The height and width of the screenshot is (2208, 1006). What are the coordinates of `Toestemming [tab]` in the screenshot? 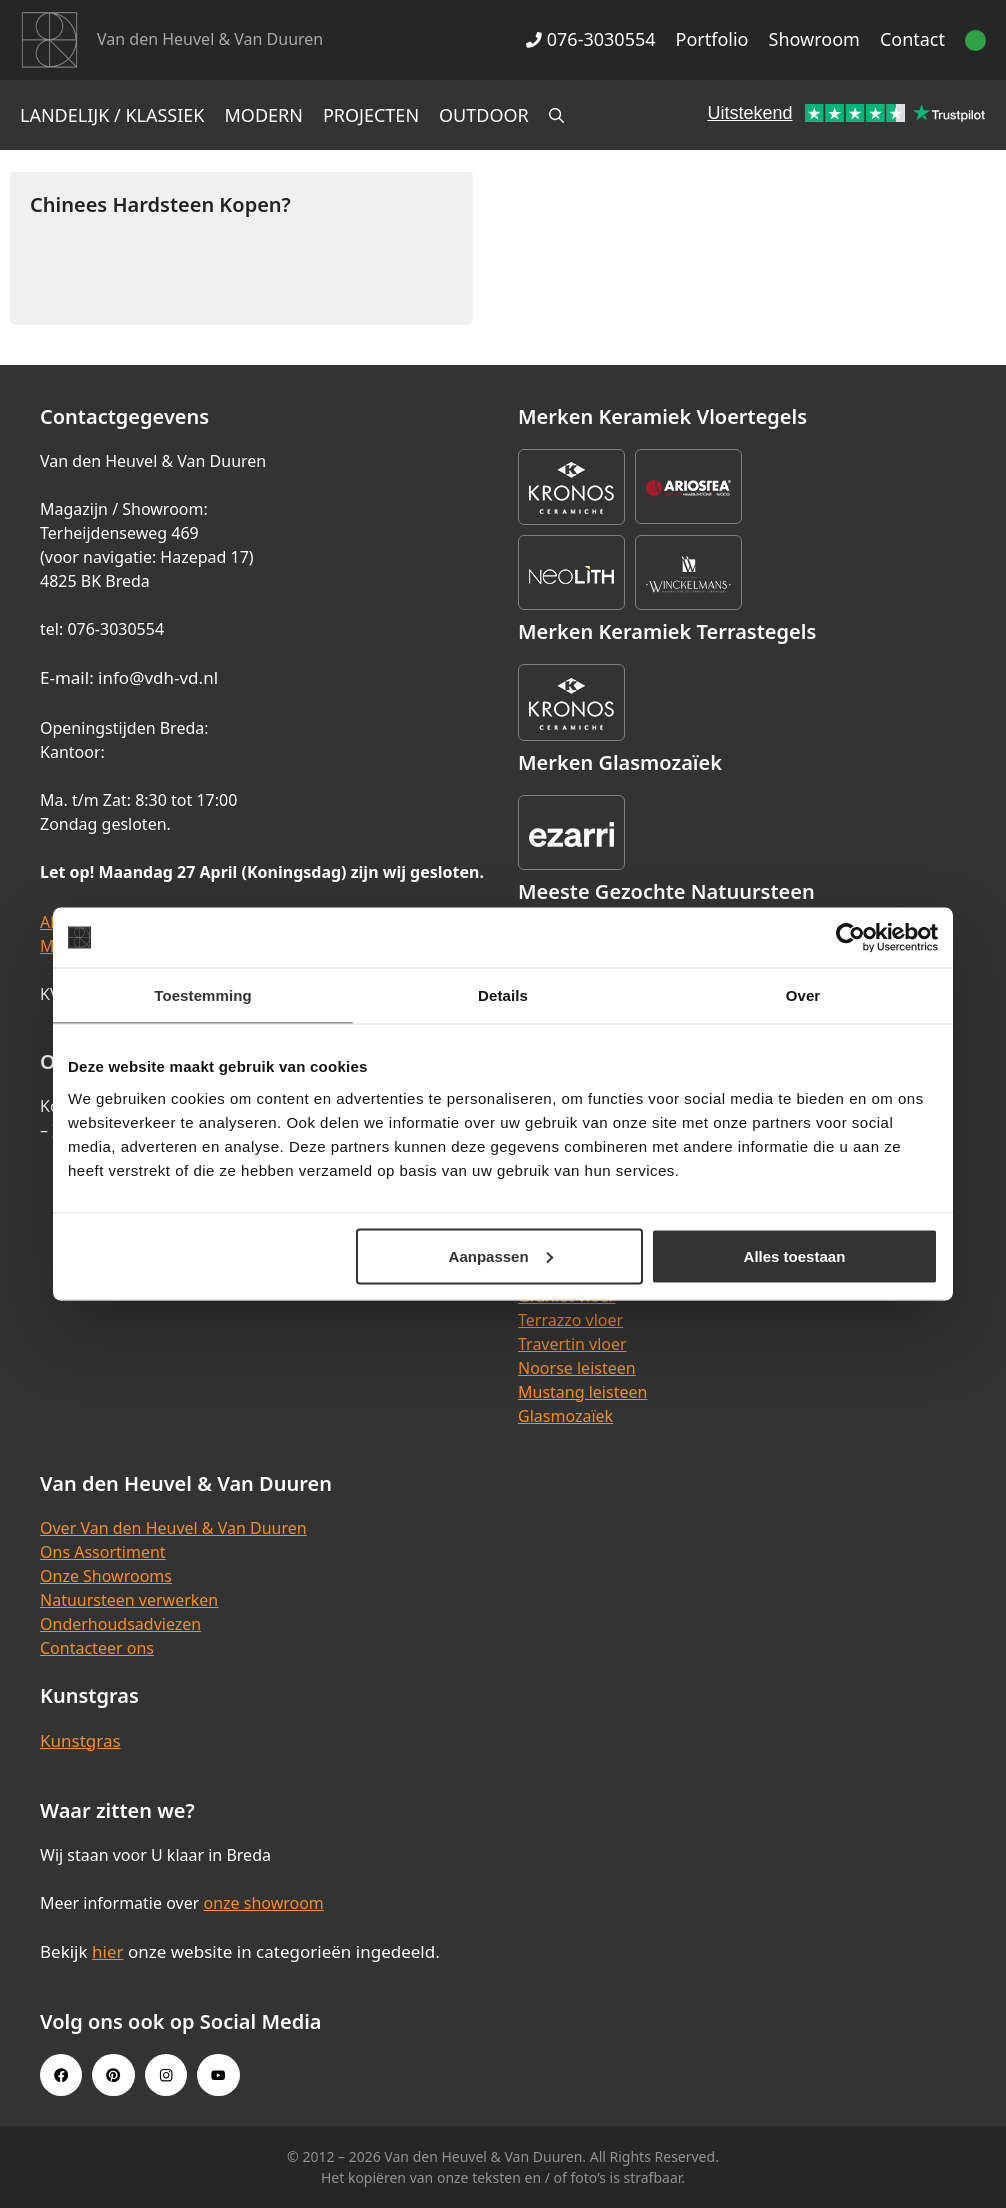 It's located at (203, 995).